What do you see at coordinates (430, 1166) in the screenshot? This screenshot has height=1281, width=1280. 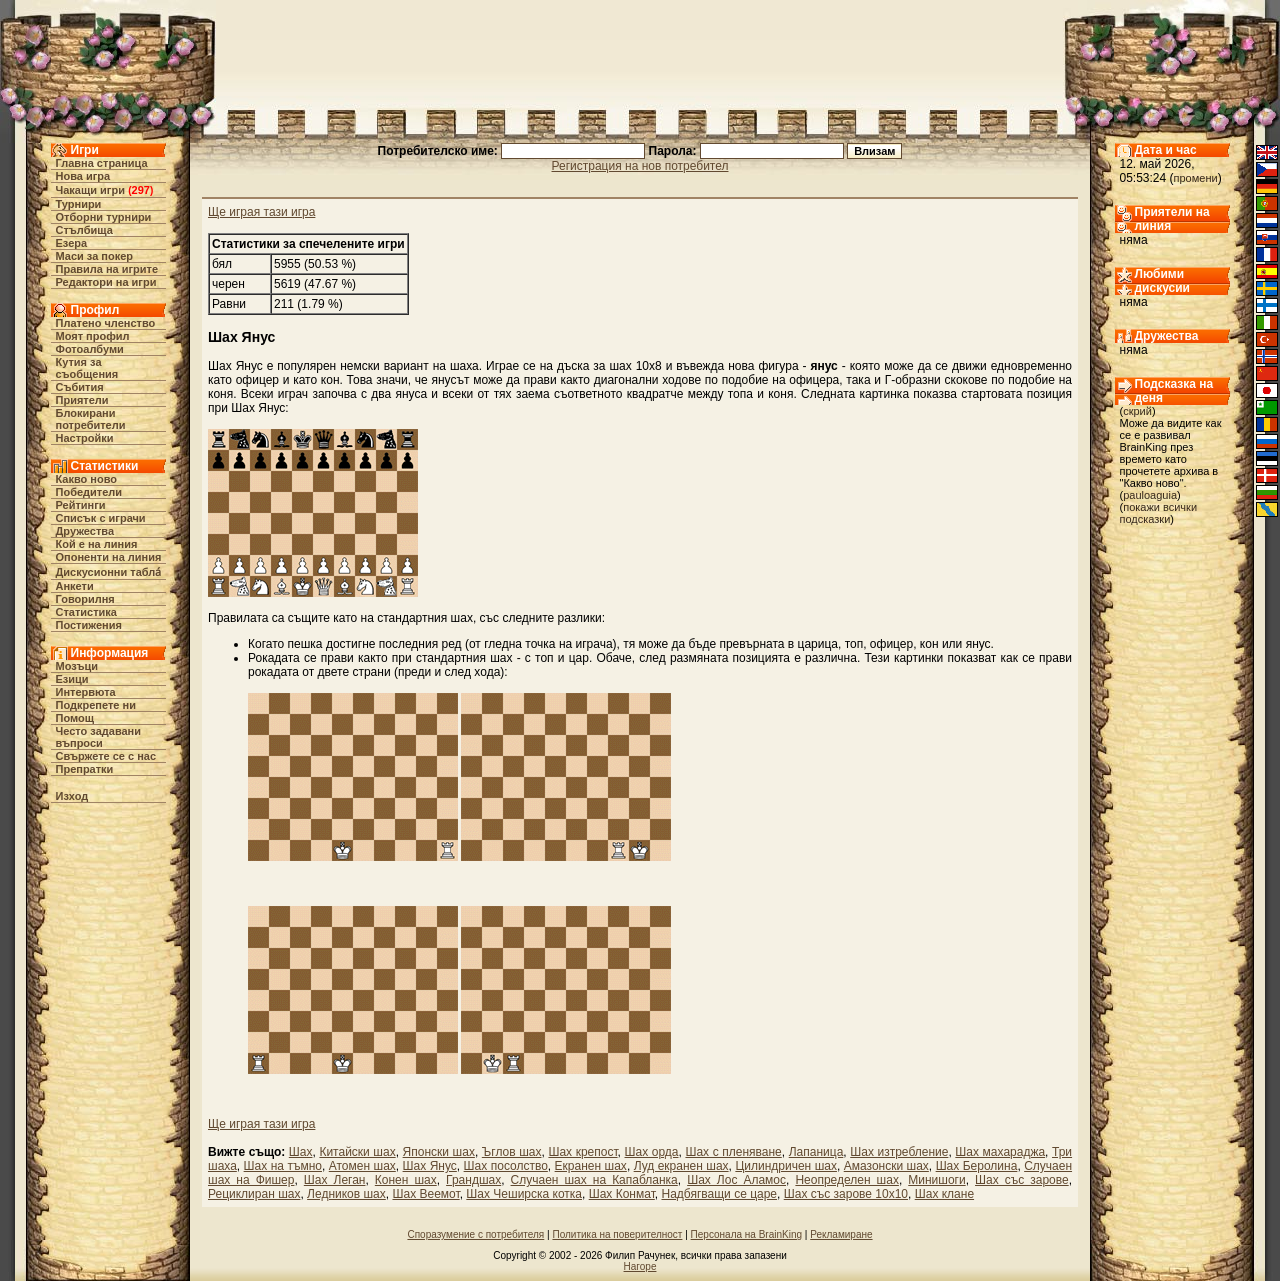 I see `Шах Янус` at bounding box center [430, 1166].